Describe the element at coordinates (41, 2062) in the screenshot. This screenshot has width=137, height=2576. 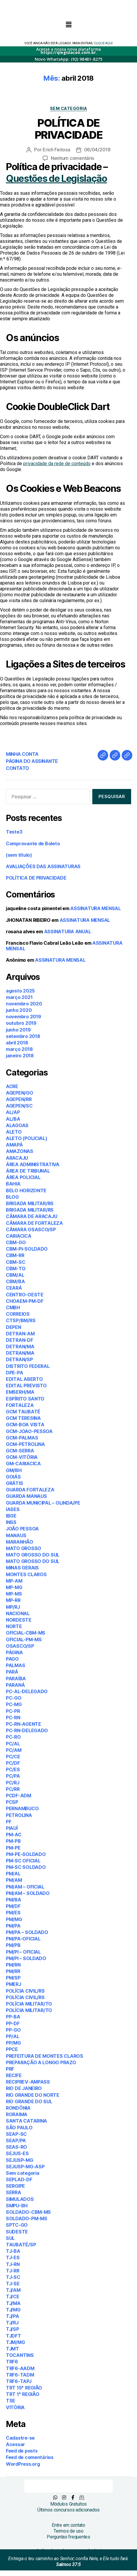
I see `PREPARAÇÃO A LONGO PRAZO` at that location.